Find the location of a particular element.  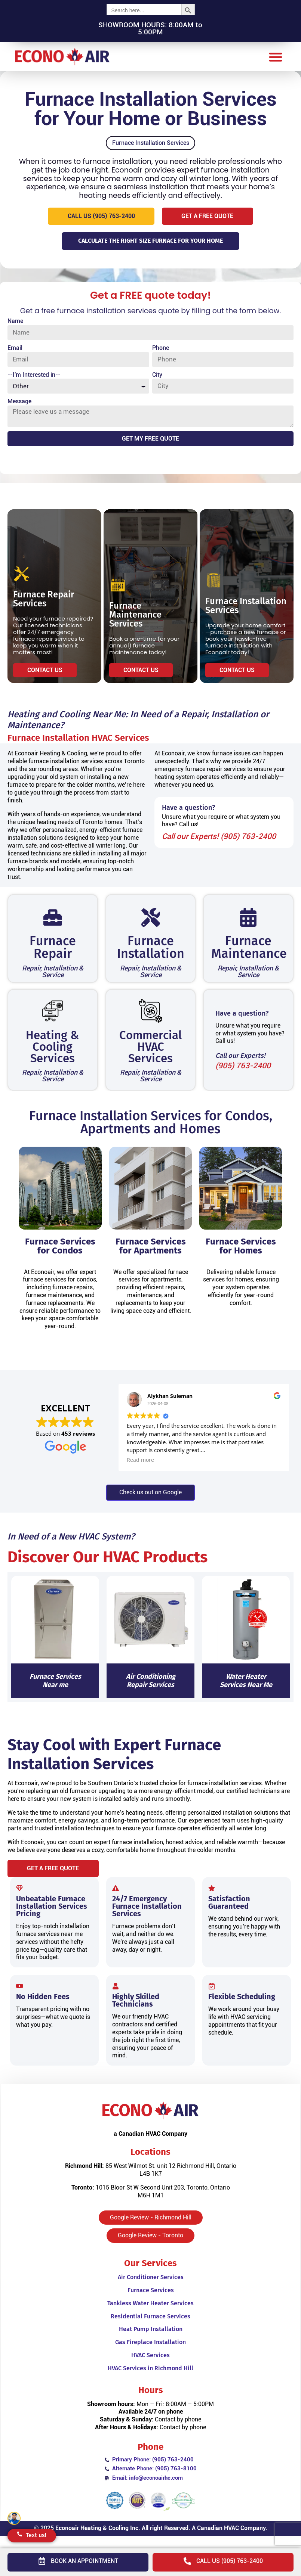

Name is located at coordinates (15, 326).